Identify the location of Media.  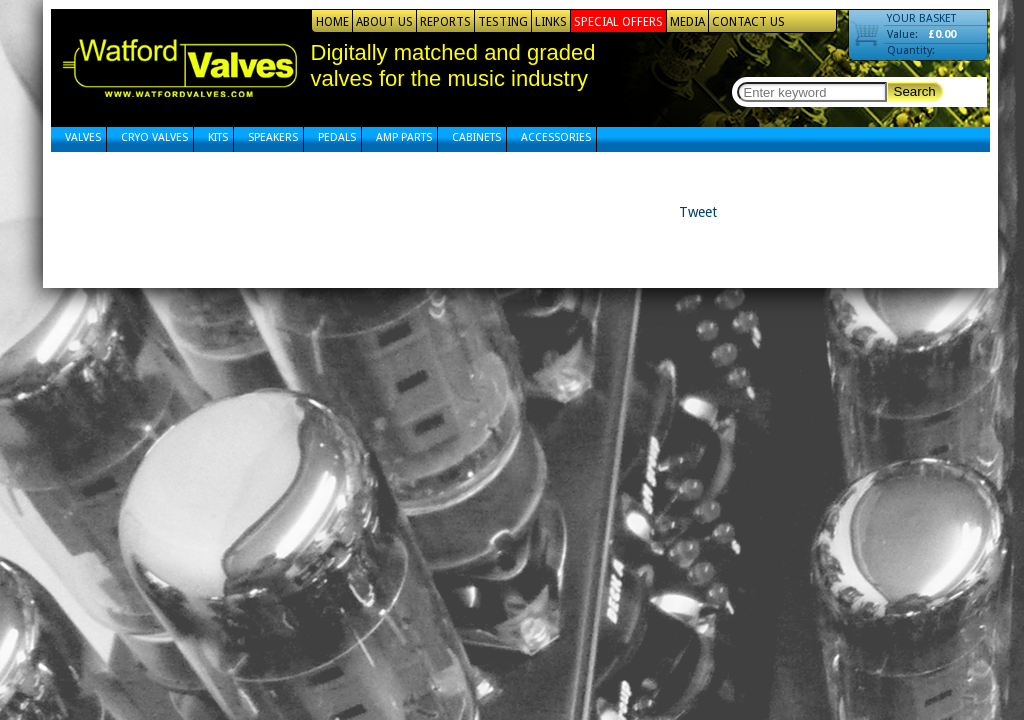
(687, 22).